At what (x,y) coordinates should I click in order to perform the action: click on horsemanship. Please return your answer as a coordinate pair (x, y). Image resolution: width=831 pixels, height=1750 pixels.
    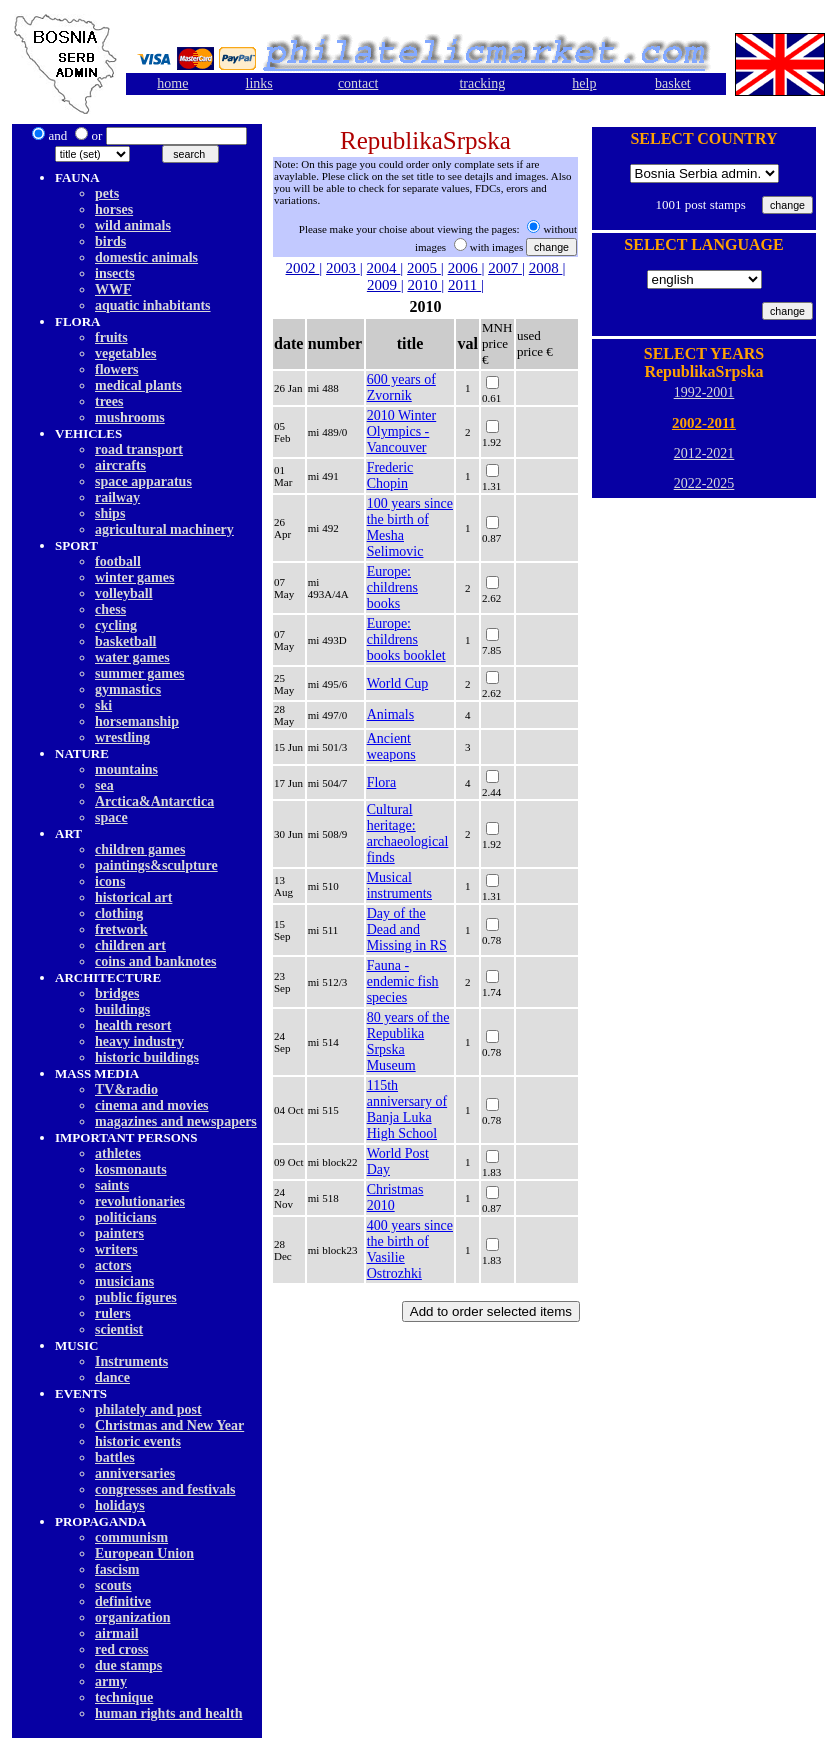
    Looking at the image, I should click on (137, 721).